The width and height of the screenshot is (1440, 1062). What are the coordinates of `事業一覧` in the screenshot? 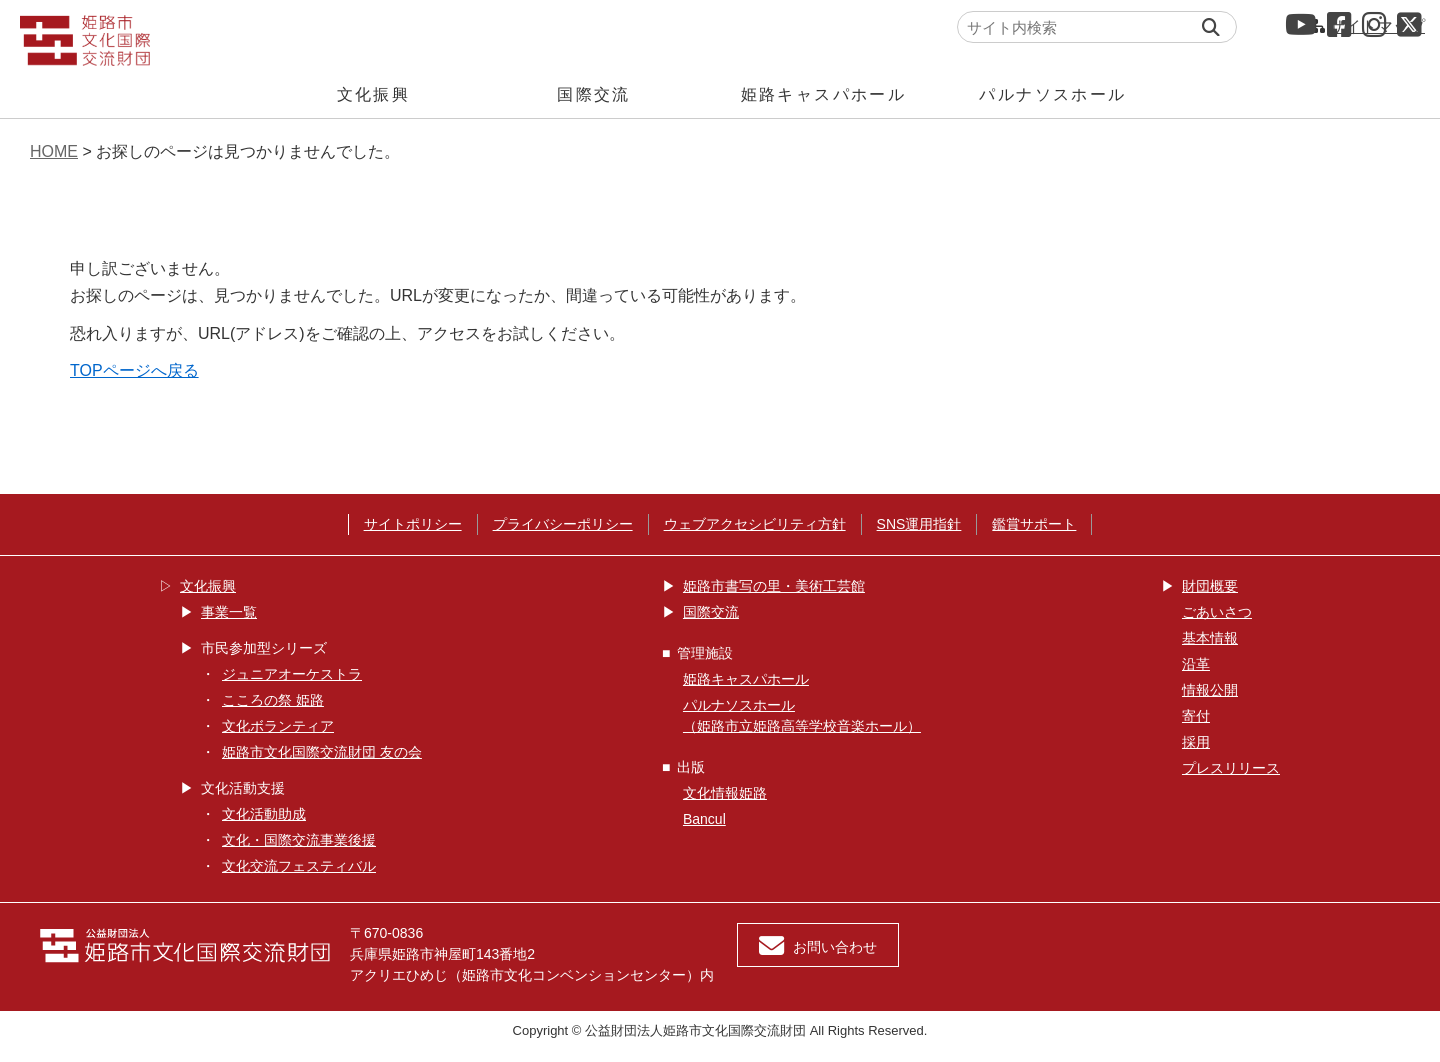 It's located at (229, 612).